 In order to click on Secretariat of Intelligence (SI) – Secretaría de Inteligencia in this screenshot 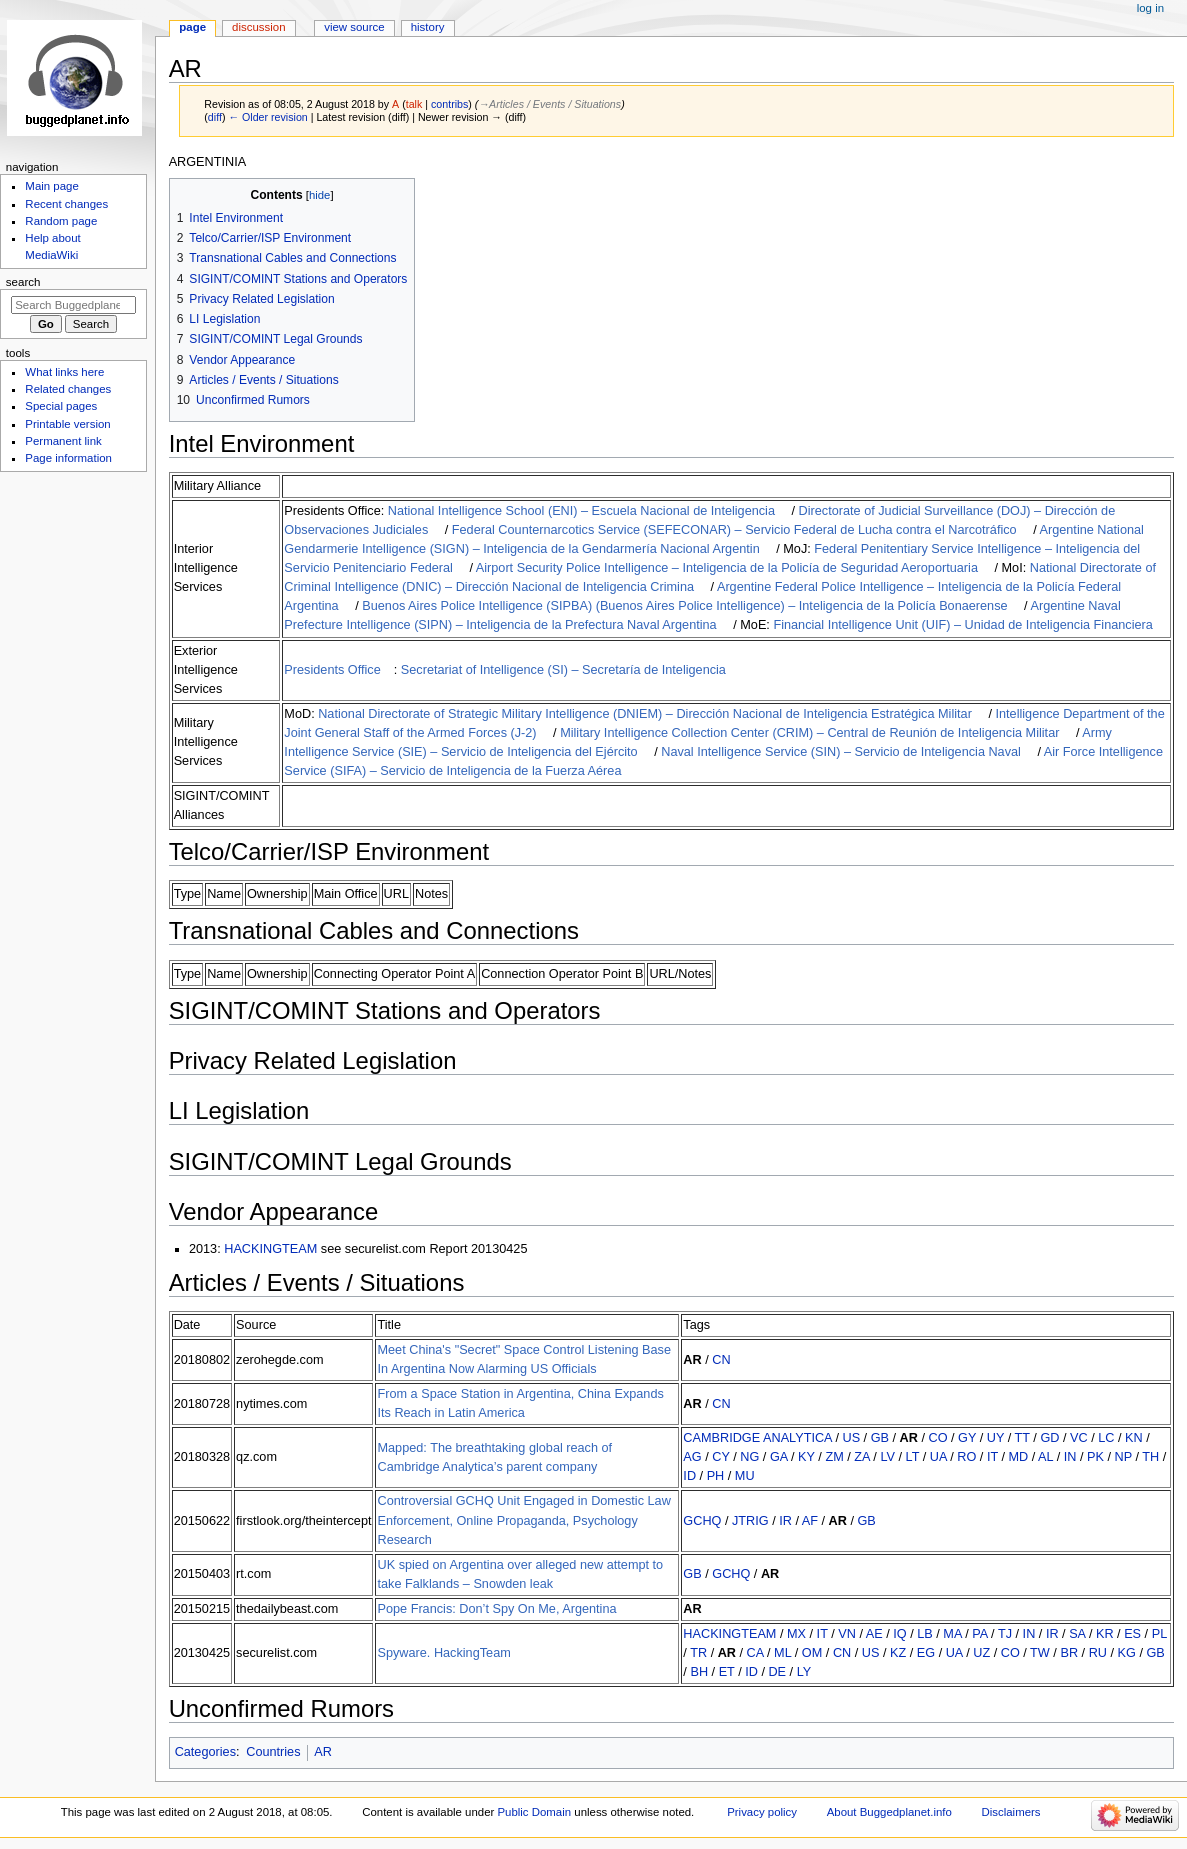, I will do `click(563, 670)`.